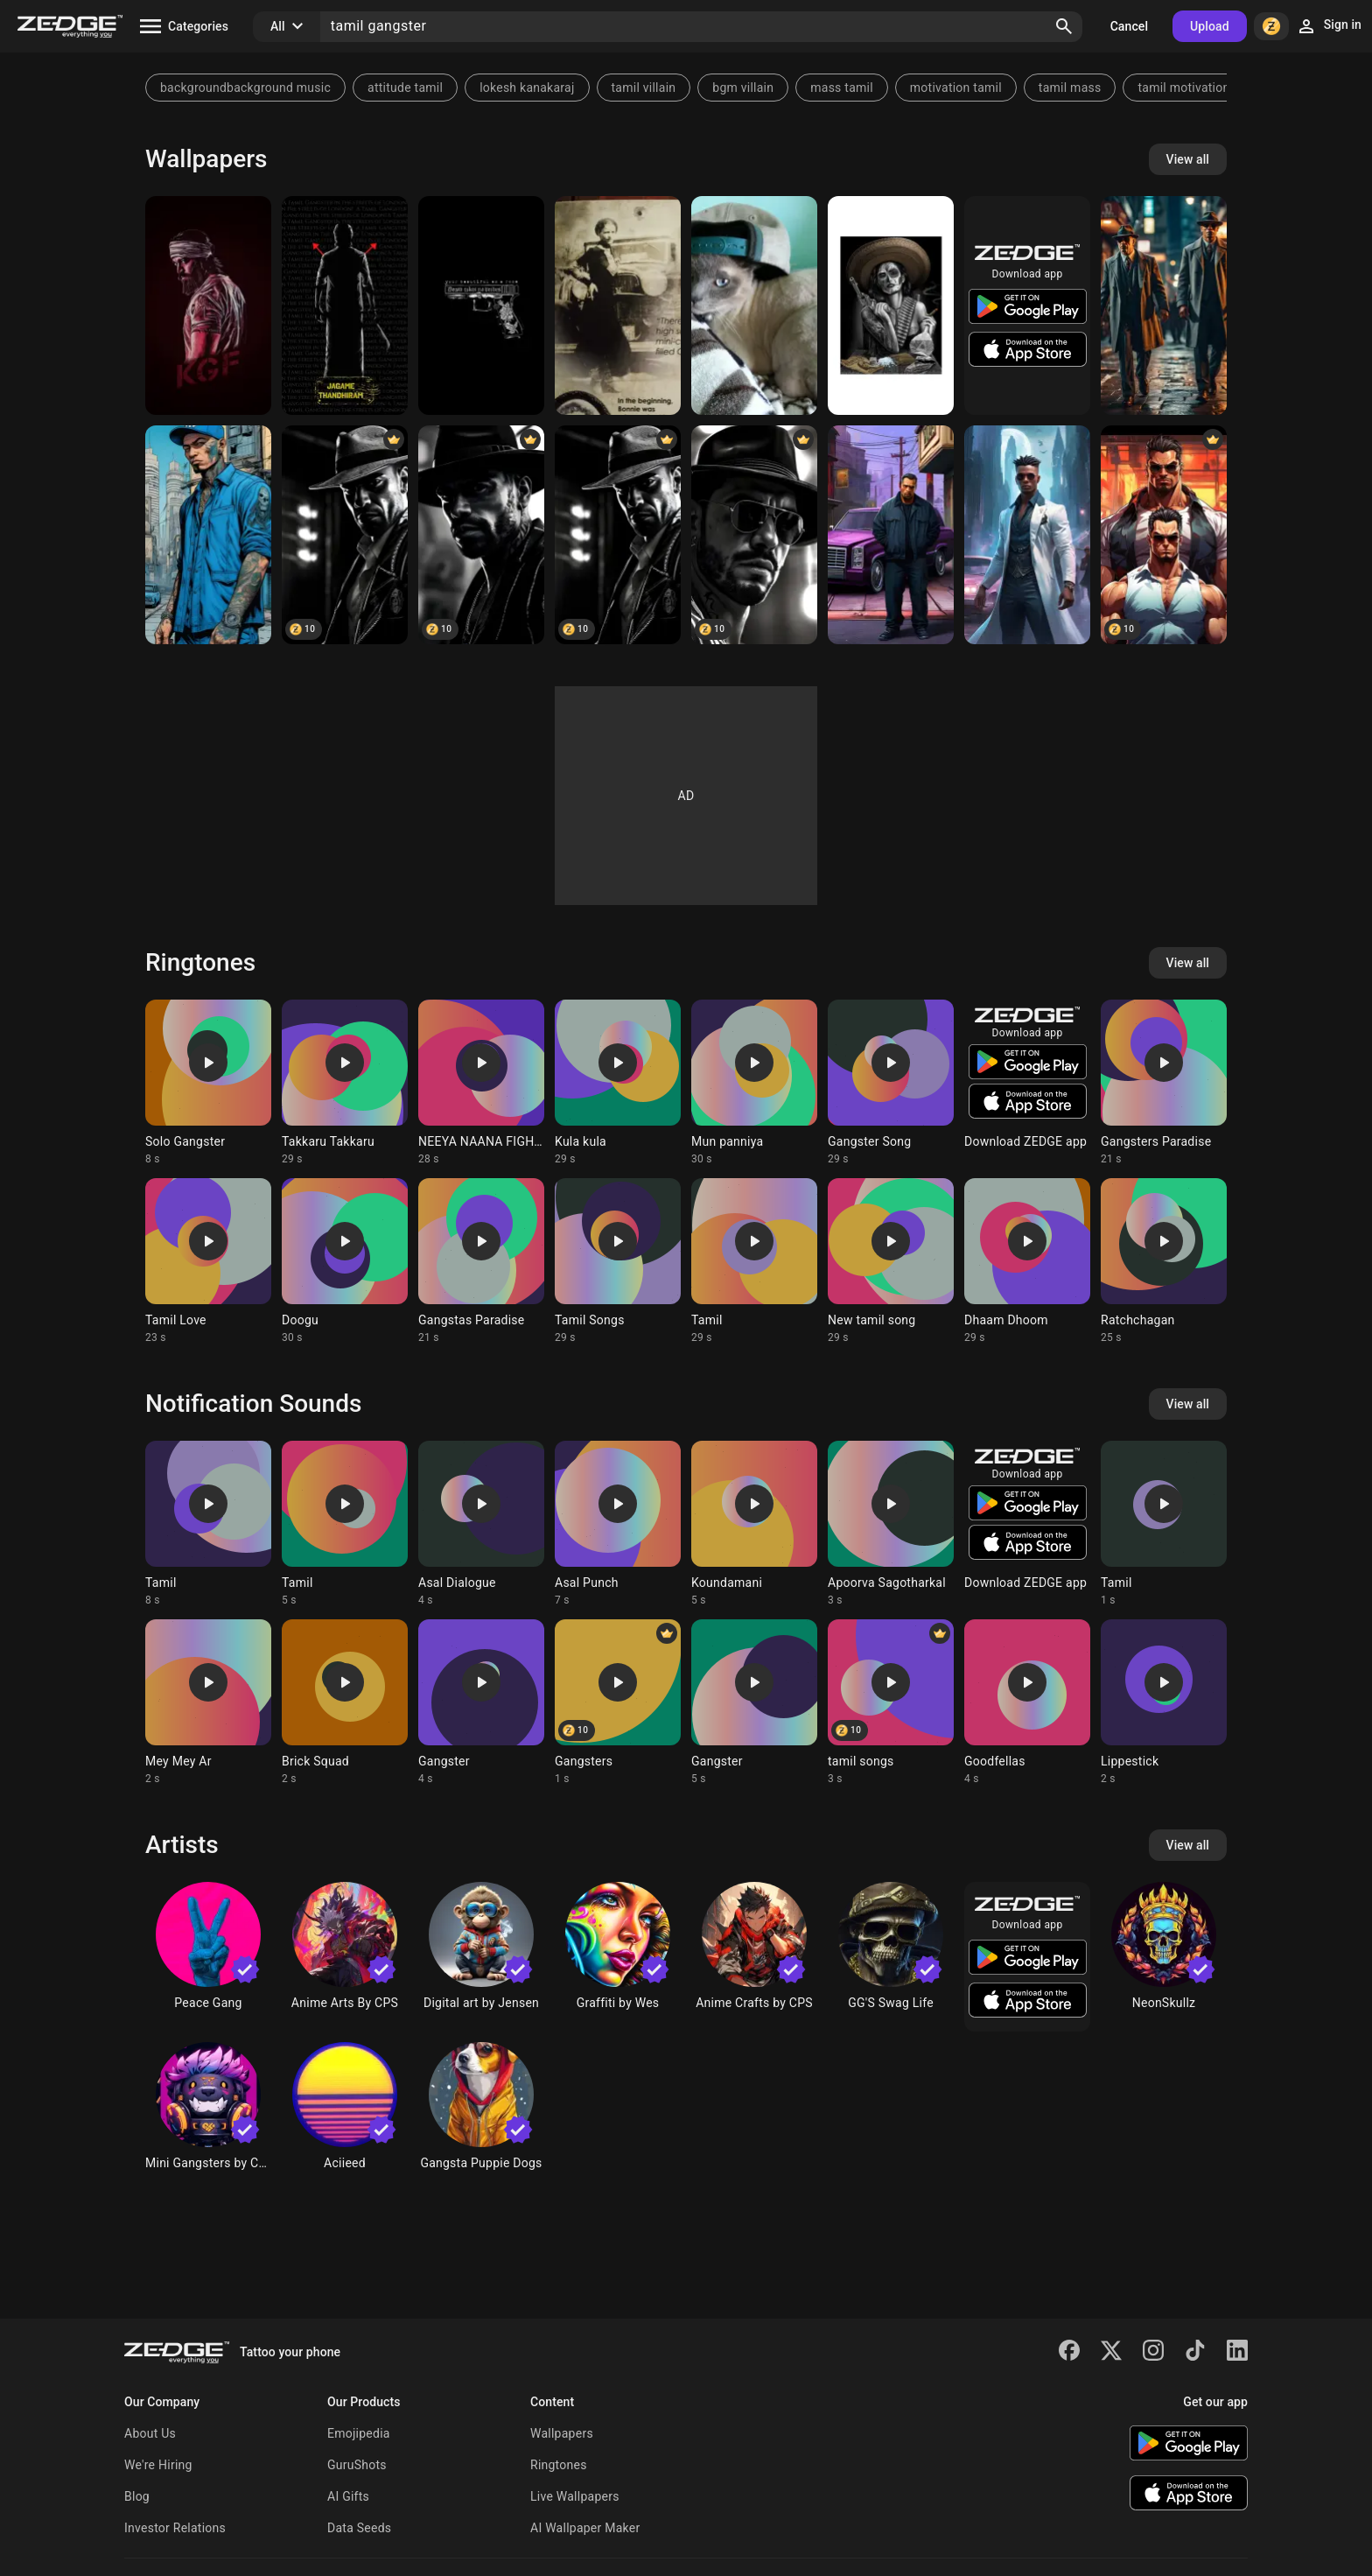  What do you see at coordinates (561, 2433) in the screenshot?
I see `Wallpapers` at bounding box center [561, 2433].